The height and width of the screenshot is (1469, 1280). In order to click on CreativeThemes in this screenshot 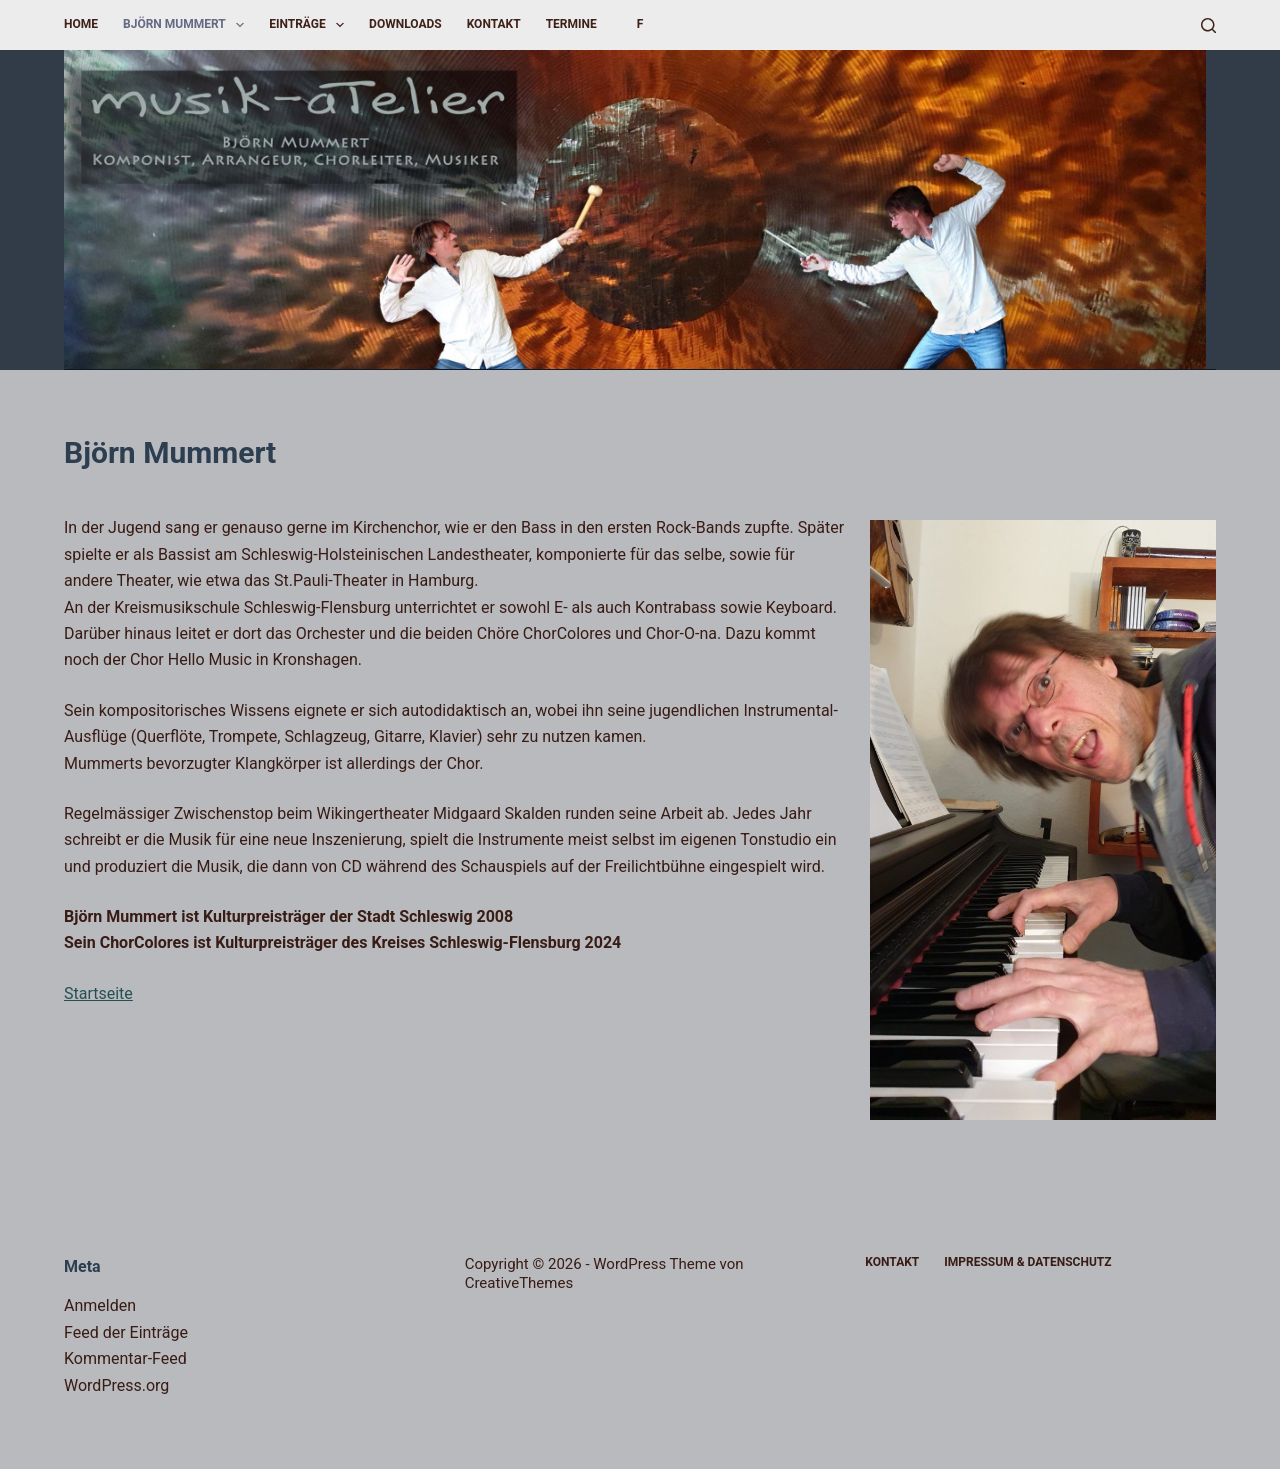, I will do `click(519, 1283)`.